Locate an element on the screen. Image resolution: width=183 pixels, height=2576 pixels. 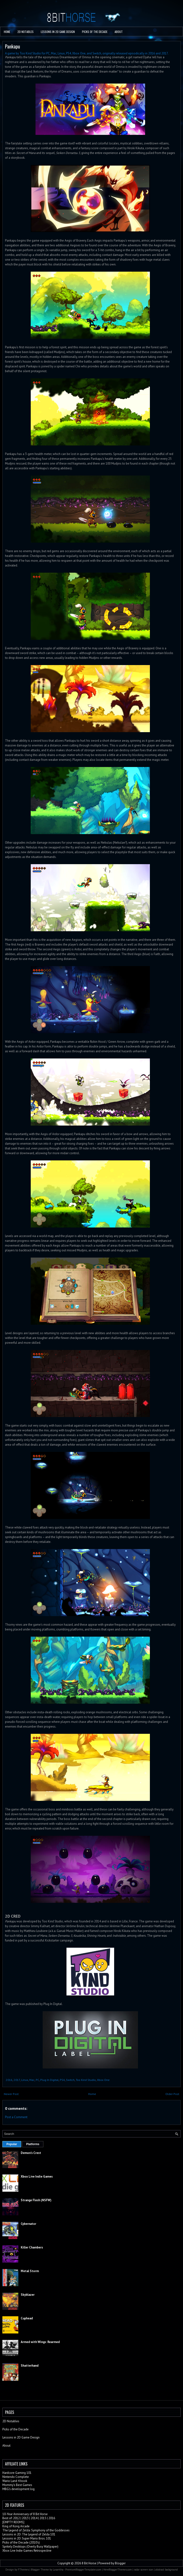
Wario Land 4 book is located at coordinates (14, 2481).